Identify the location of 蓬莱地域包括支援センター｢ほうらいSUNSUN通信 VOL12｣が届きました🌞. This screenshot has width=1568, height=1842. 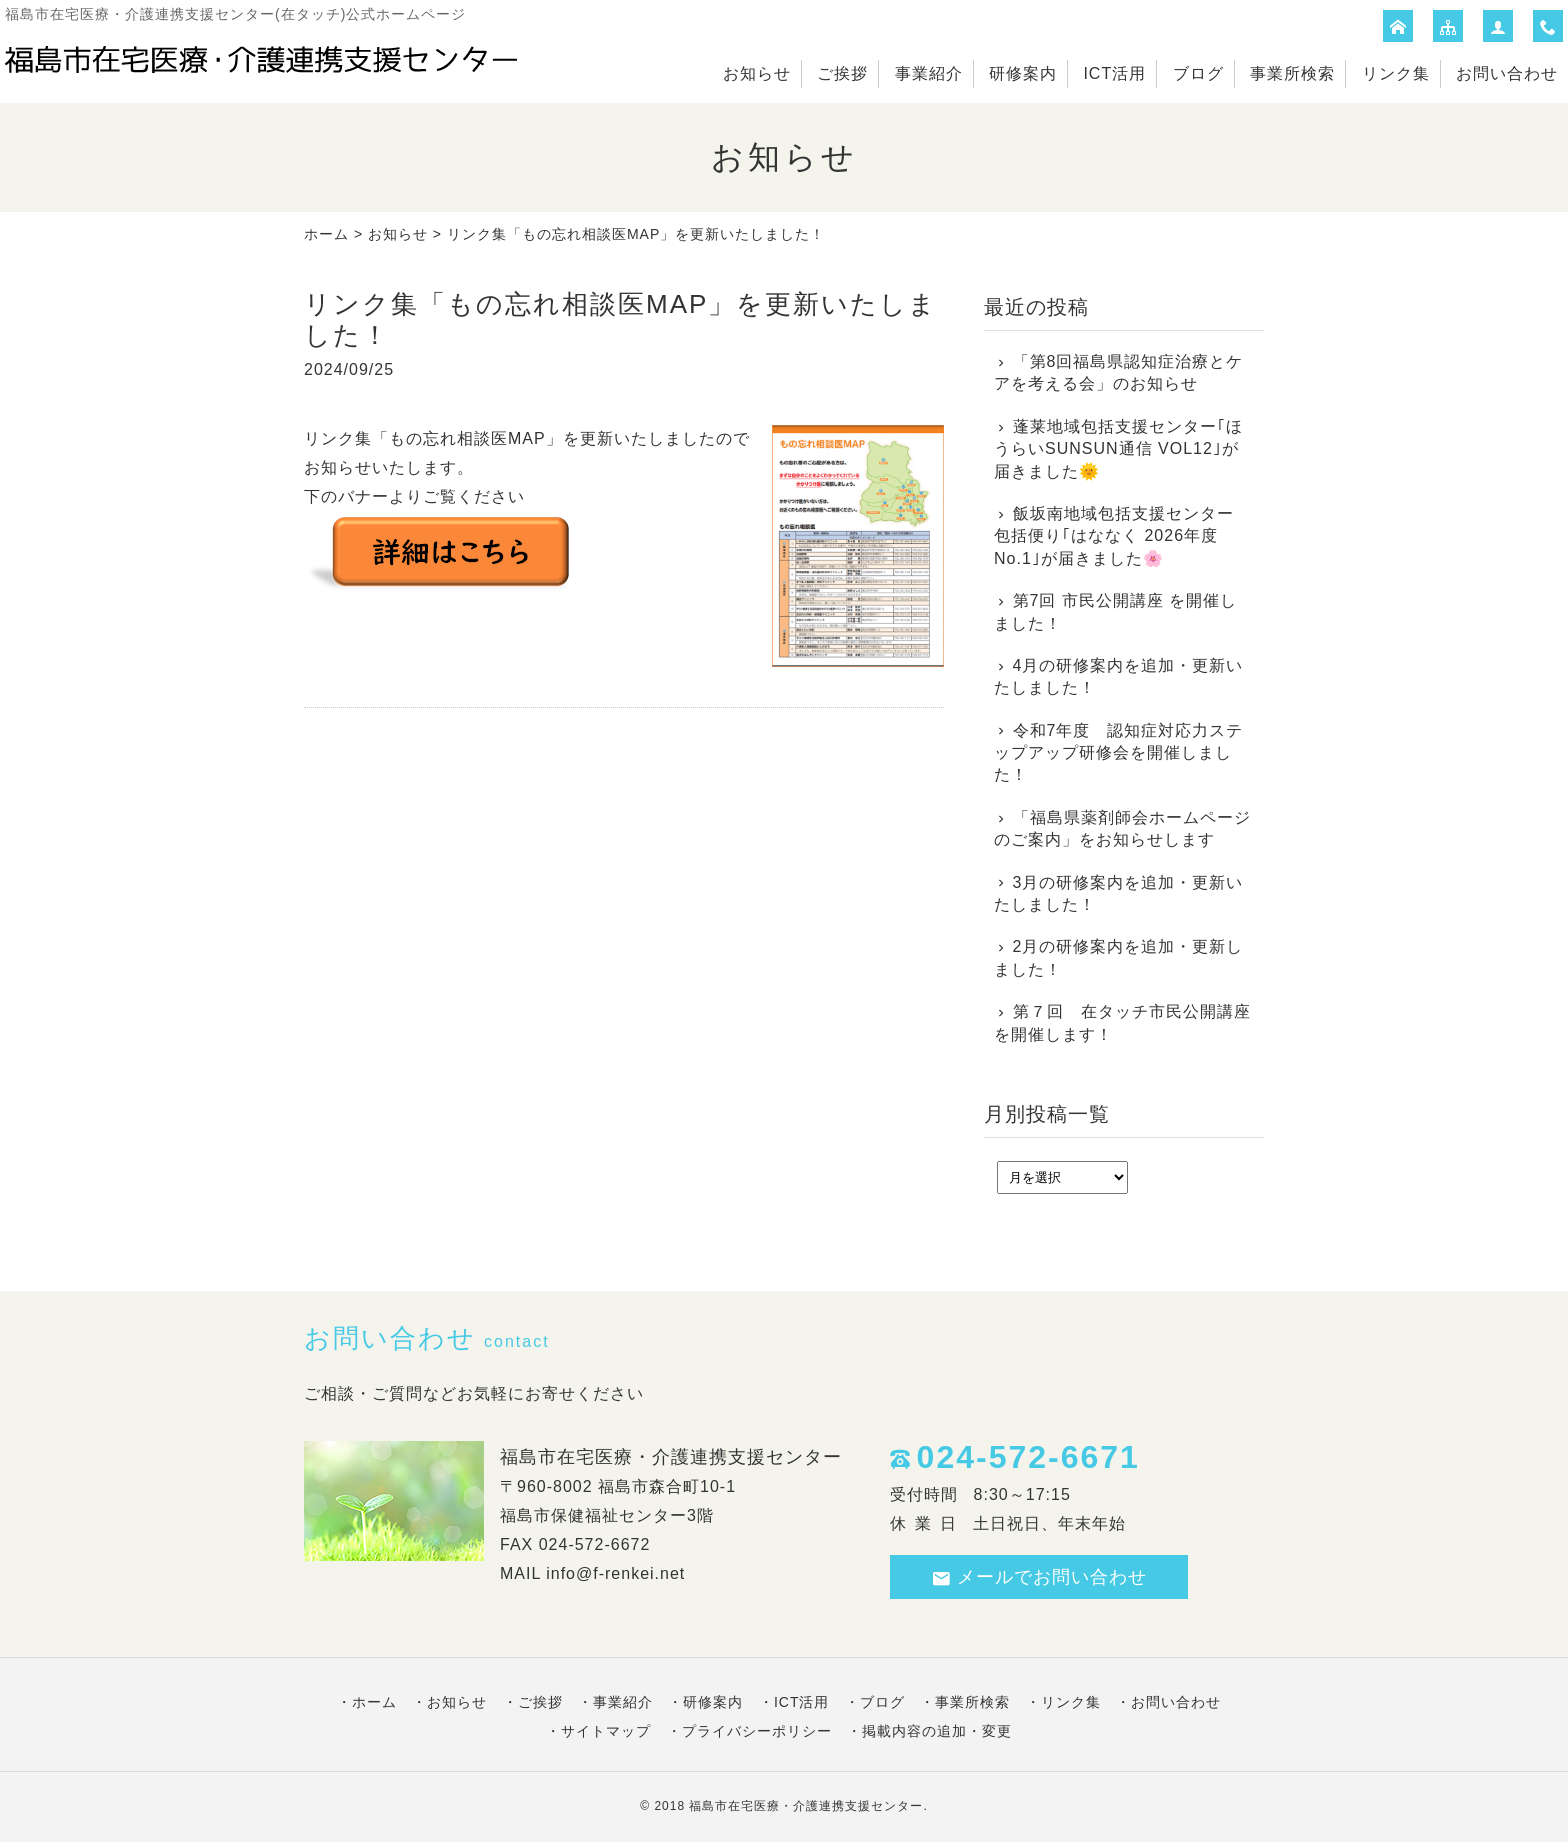
(1118, 449).